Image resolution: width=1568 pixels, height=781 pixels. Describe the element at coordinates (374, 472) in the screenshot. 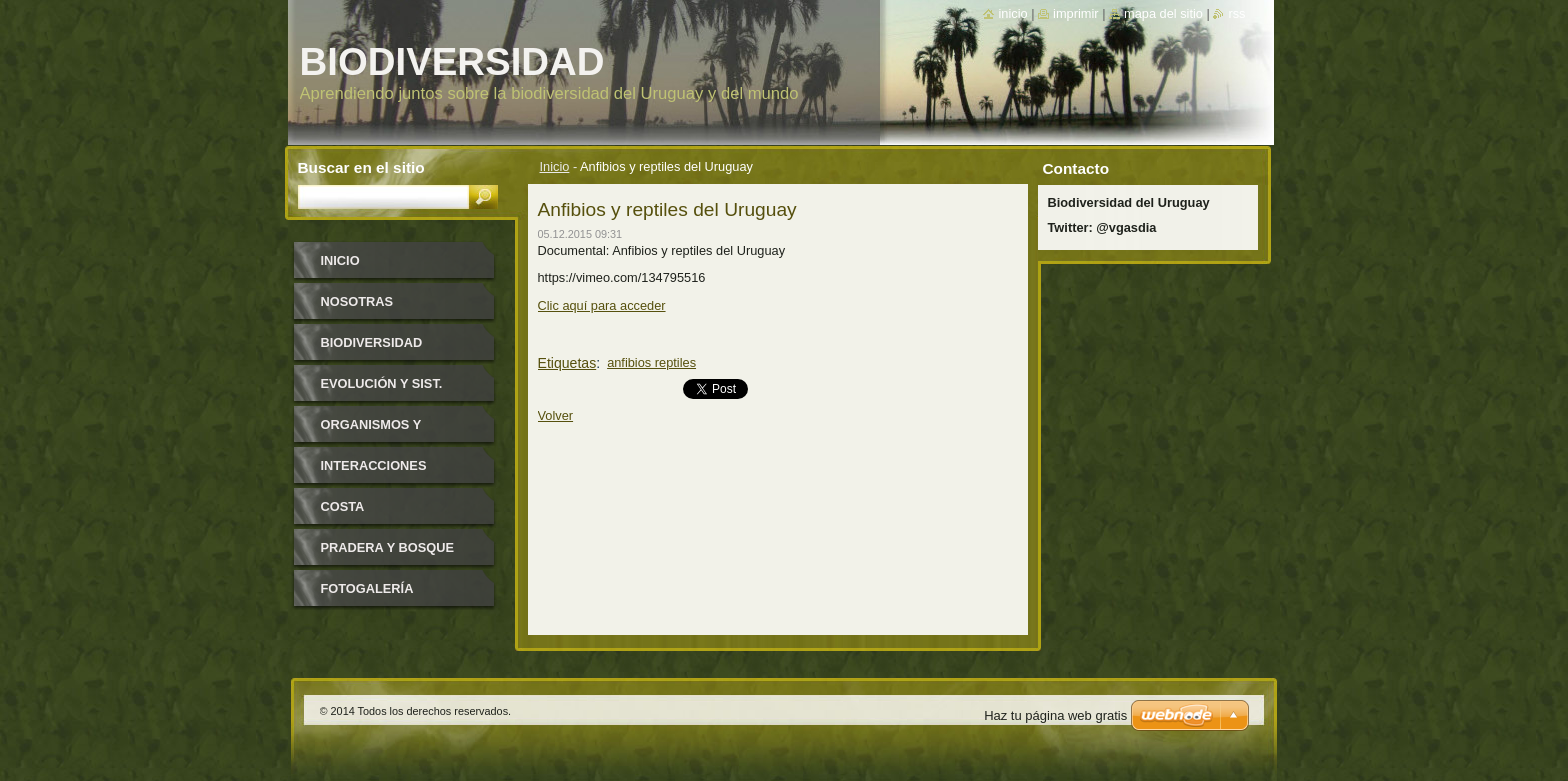

I see `Interacciones biológicas` at that location.